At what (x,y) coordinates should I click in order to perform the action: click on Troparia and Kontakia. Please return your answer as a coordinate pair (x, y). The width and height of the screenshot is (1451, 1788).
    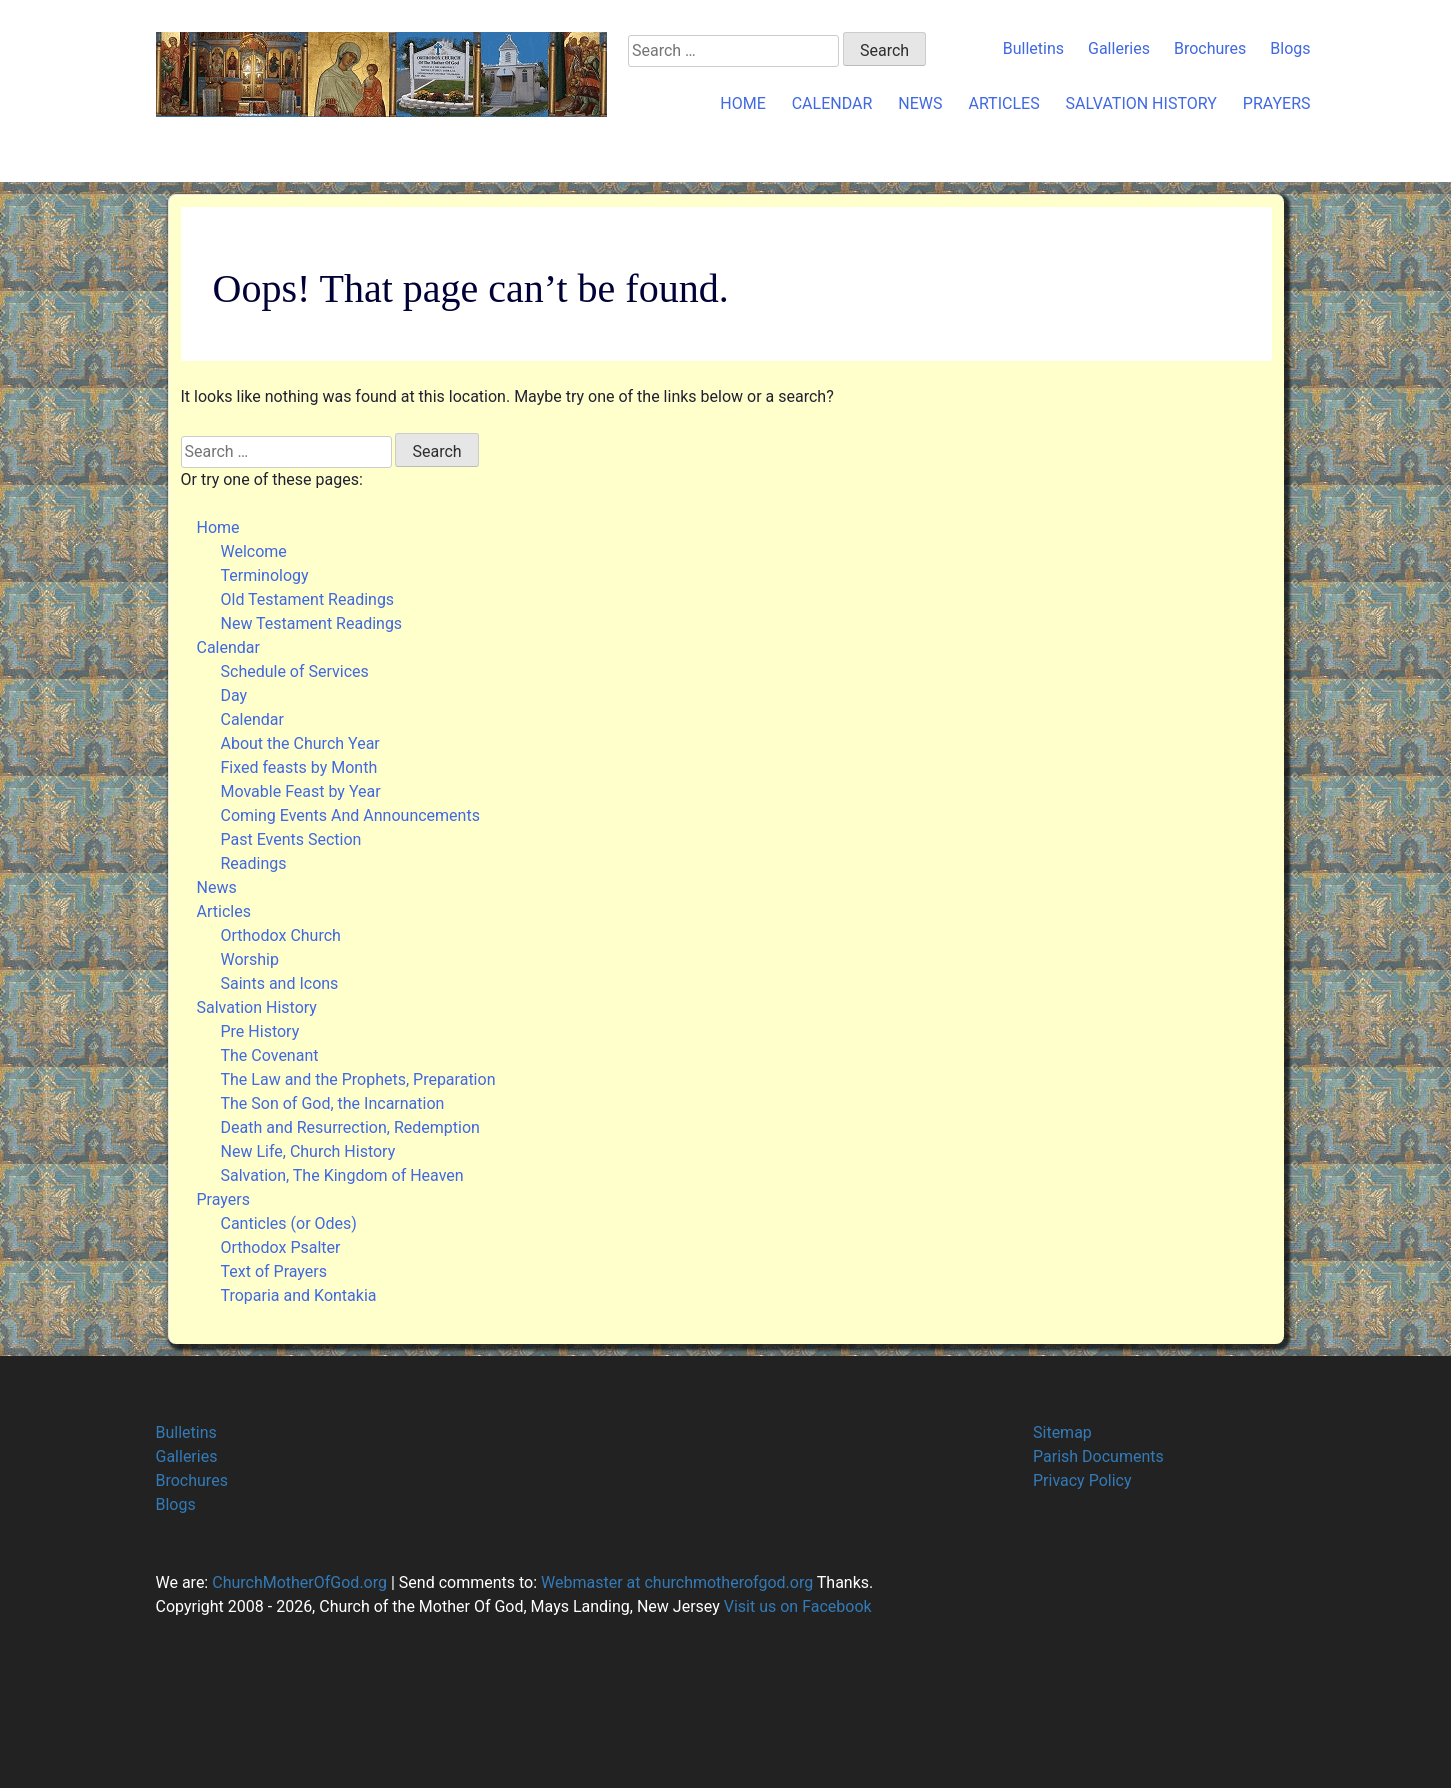
    Looking at the image, I should click on (299, 1295).